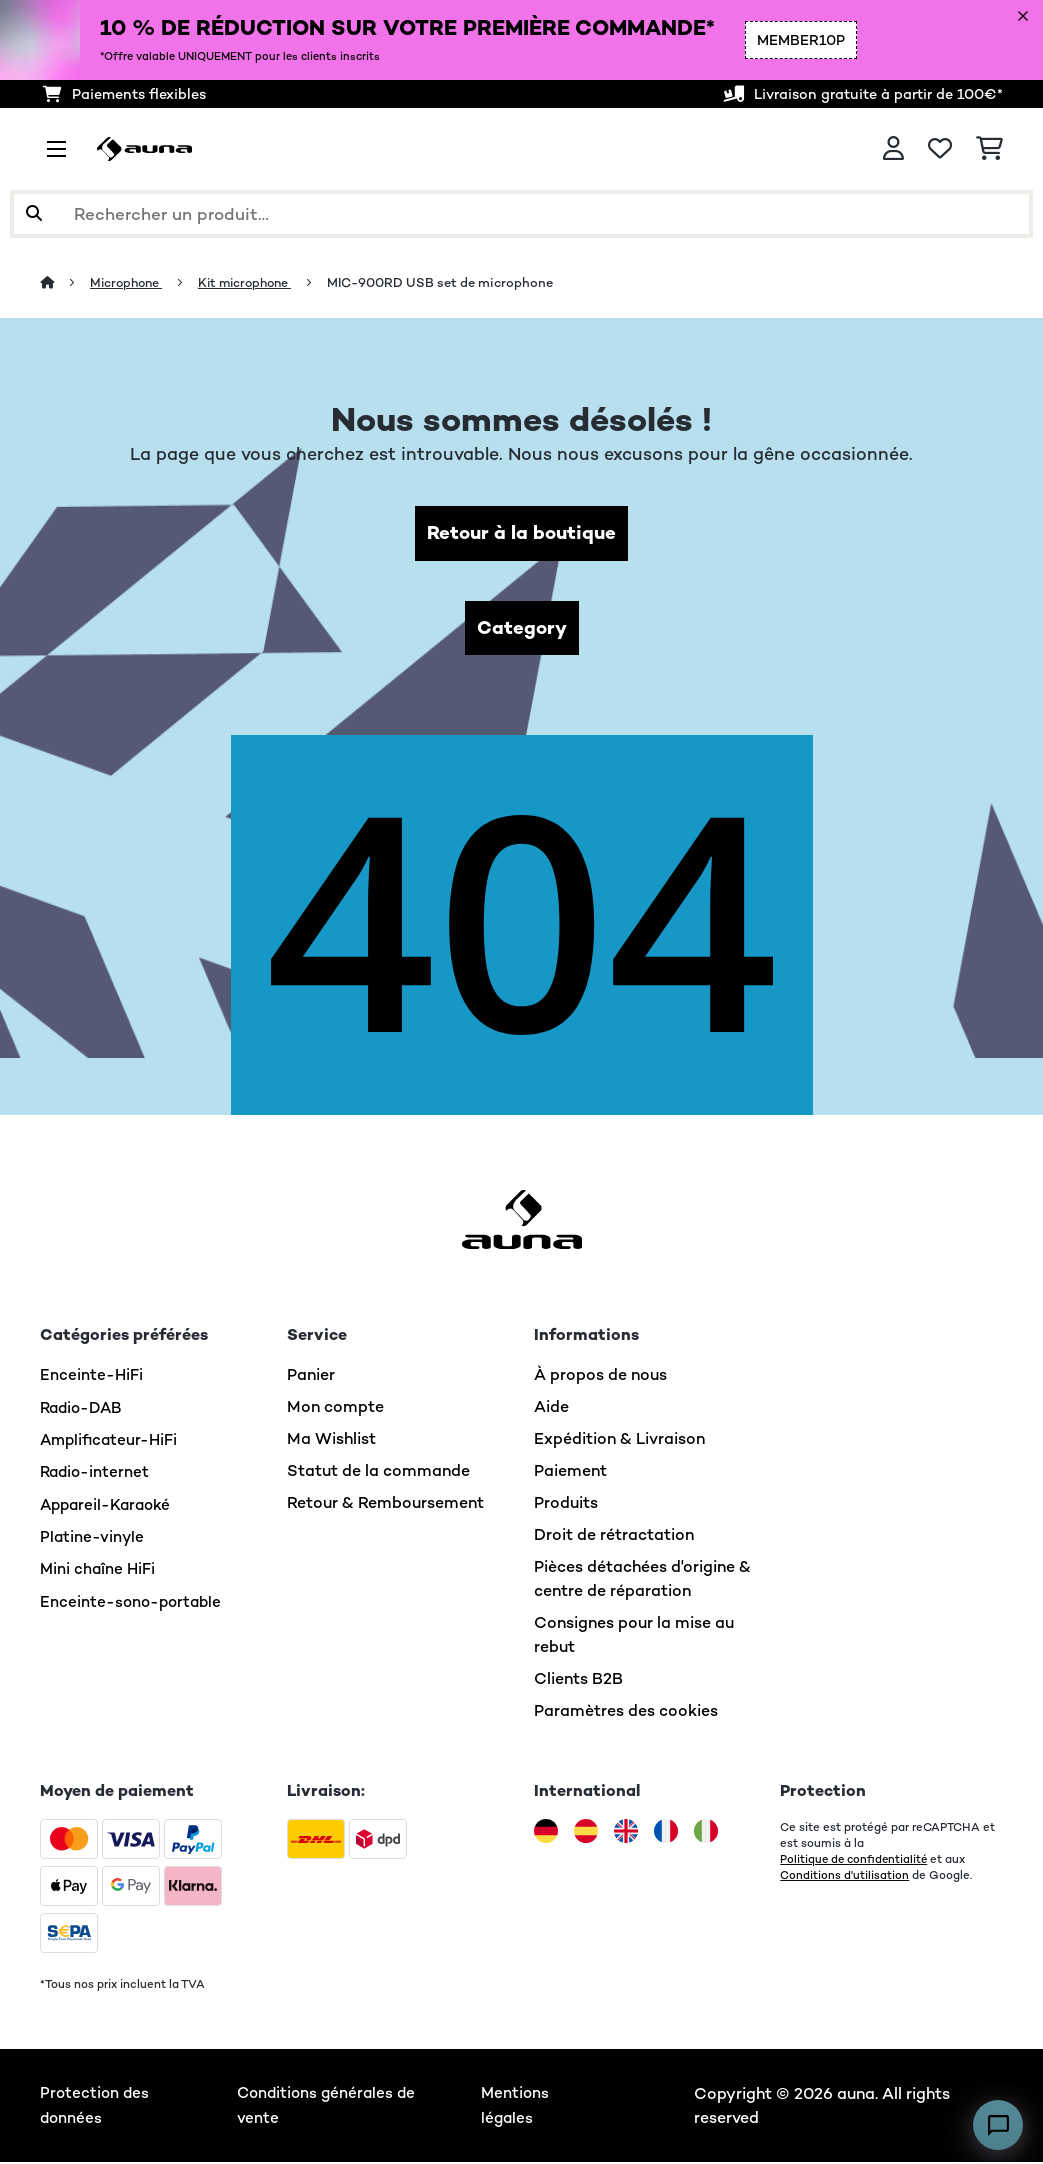 The image size is (1043, 2164). I want to click on Mini chaîne HiFi, so click(99, 1569).